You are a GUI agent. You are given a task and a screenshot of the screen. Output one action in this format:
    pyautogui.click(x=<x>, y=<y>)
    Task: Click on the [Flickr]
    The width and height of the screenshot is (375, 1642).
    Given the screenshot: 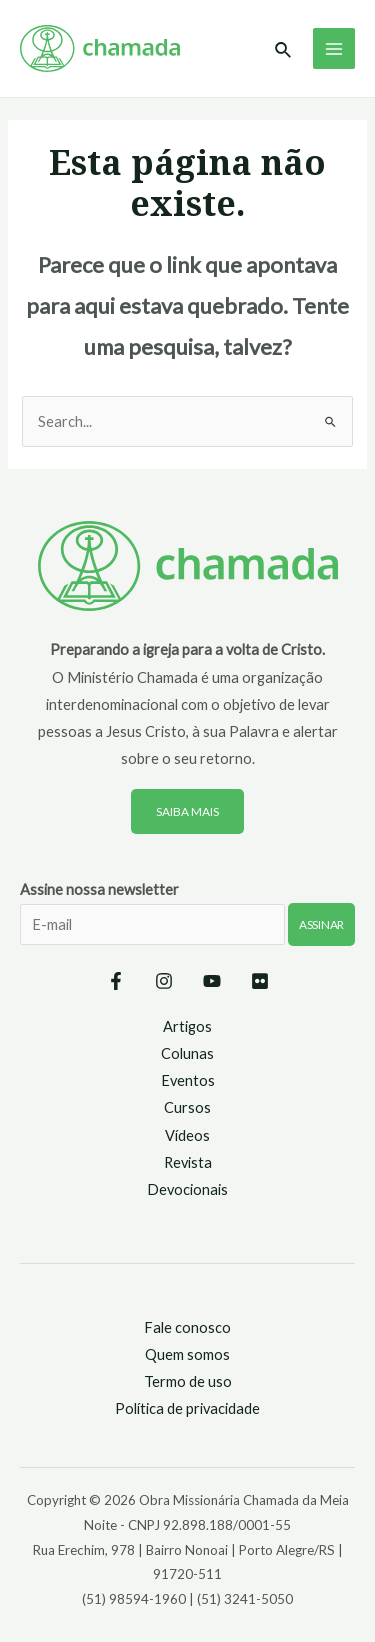 What is the action you would take?
    pyautogui.click(x=260, y=981)
    